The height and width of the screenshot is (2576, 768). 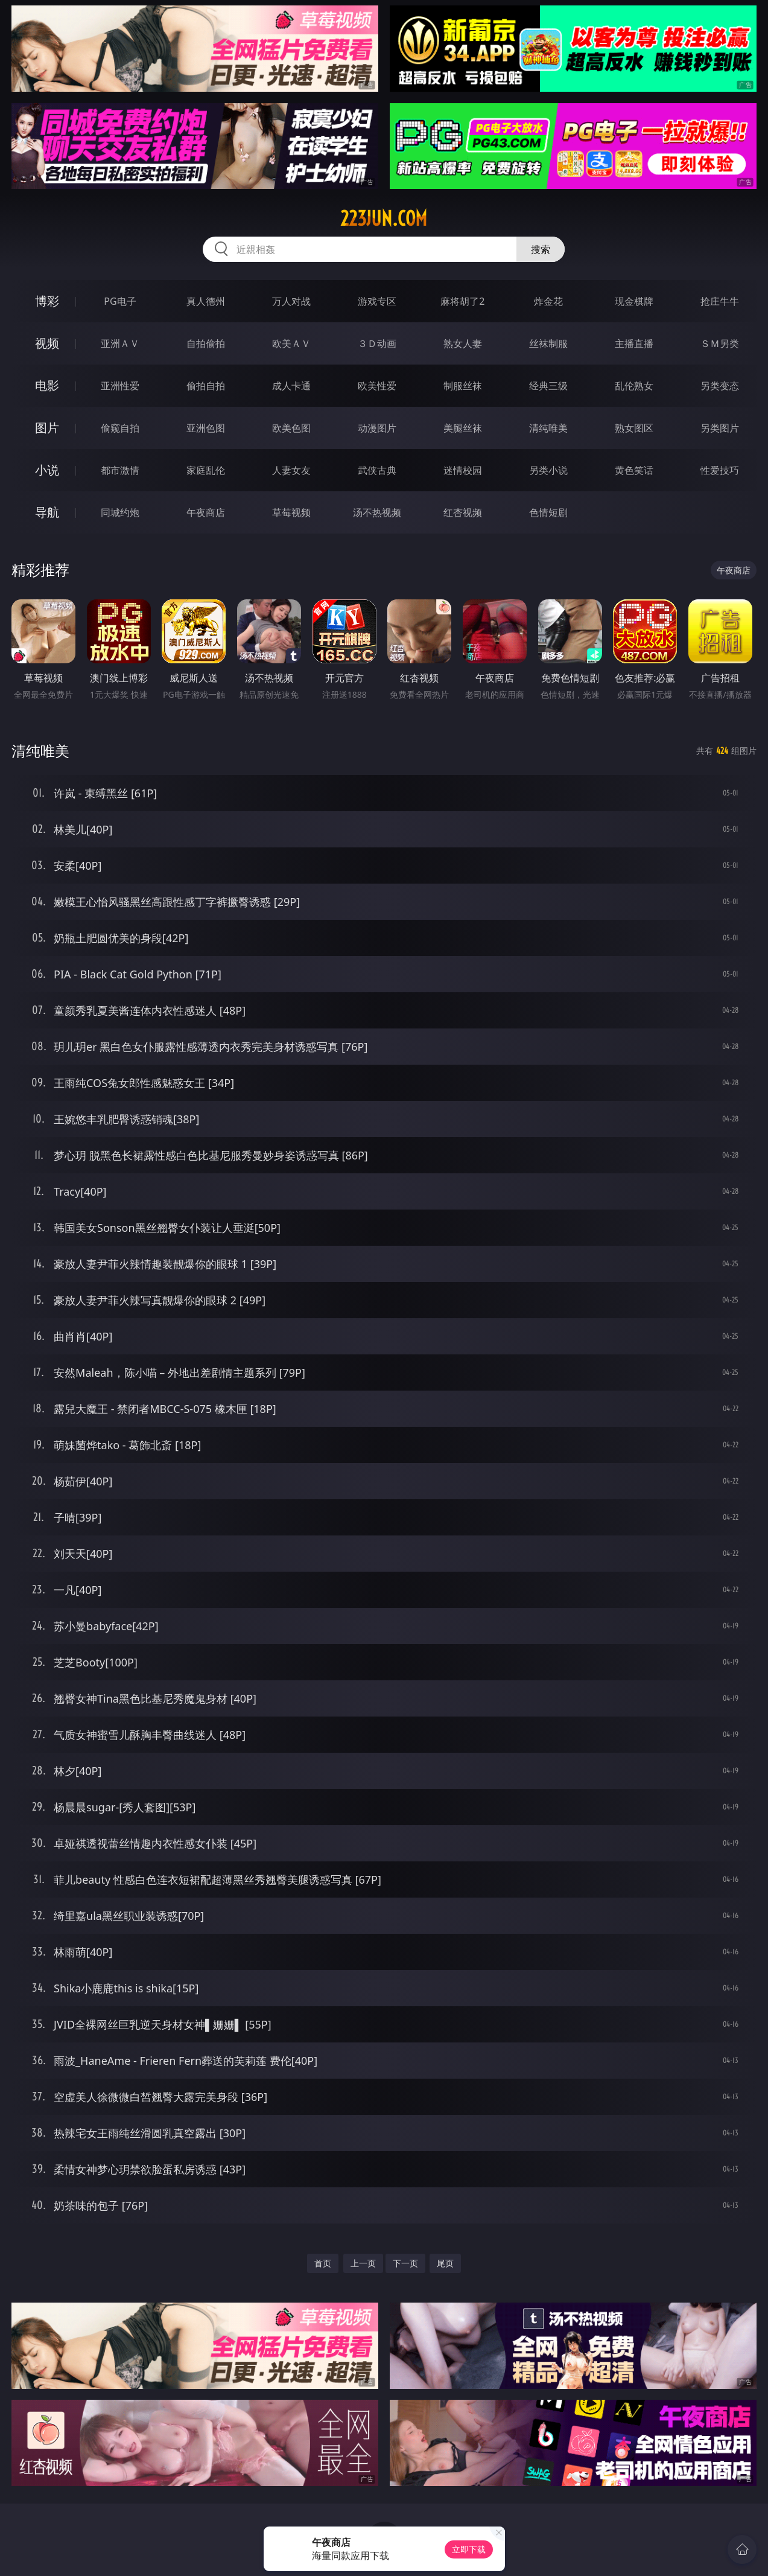 I want to click on 红杏视频, so click(x=462, y=512).